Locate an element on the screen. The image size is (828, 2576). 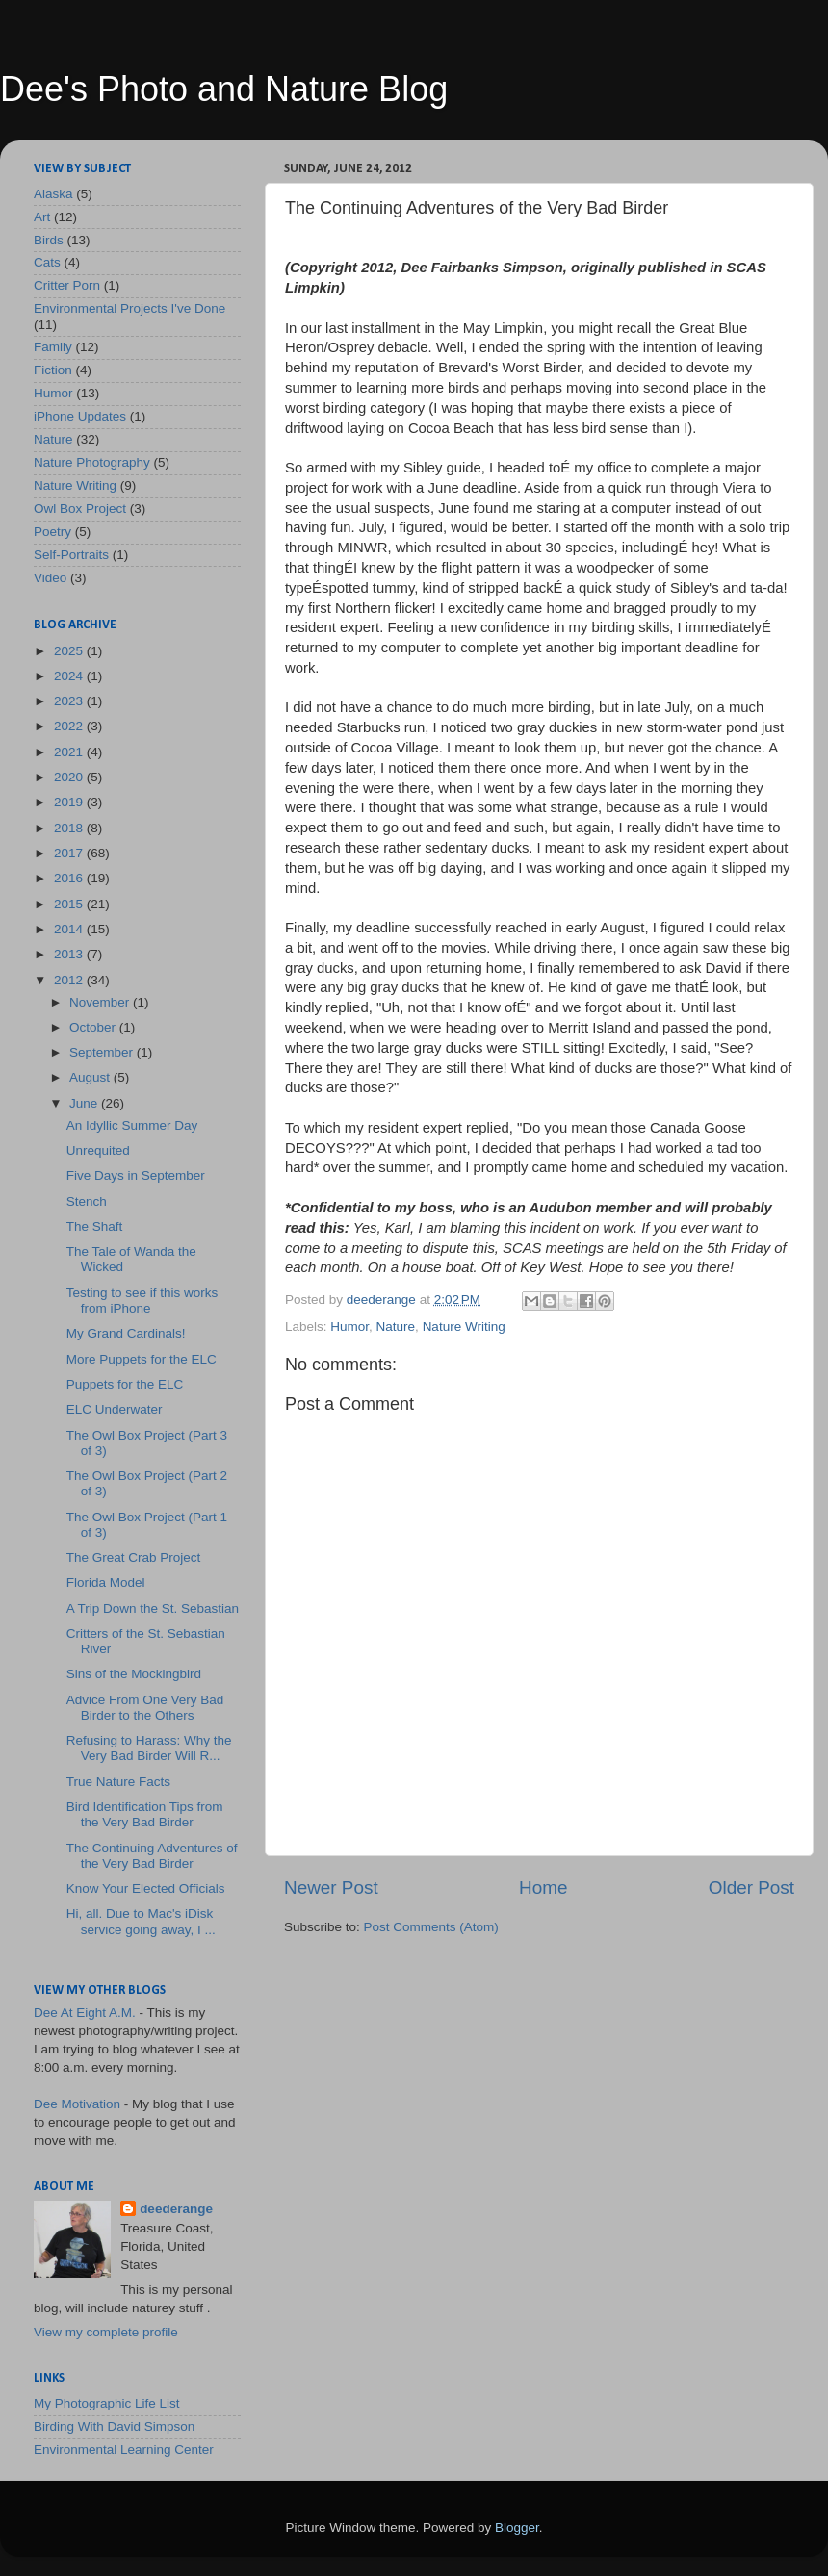
Older Post is located at coordinates (751, 1887).